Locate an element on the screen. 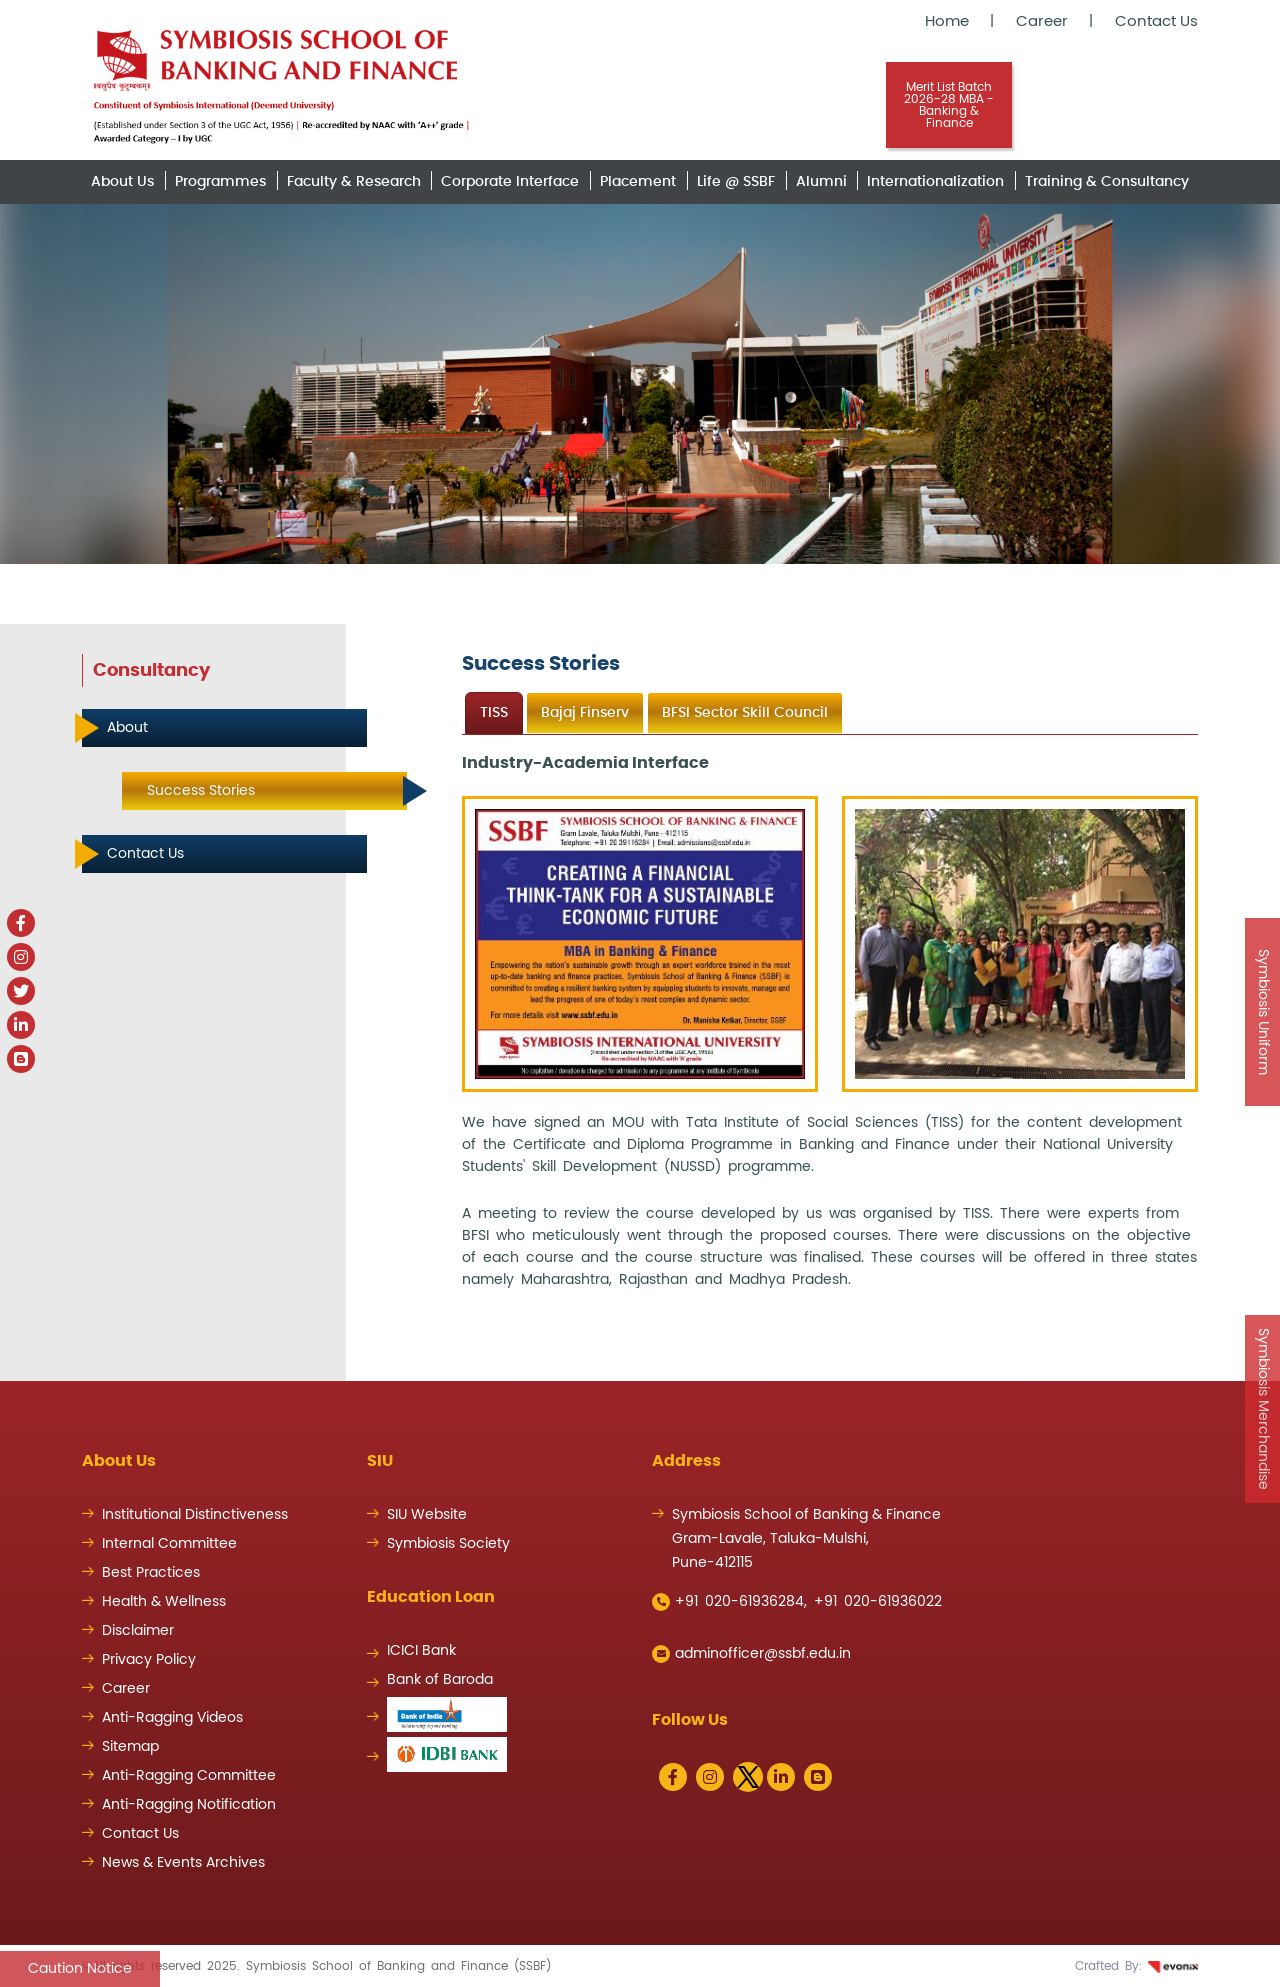  Bank of Baroda is located at coordinates (440, 1680).